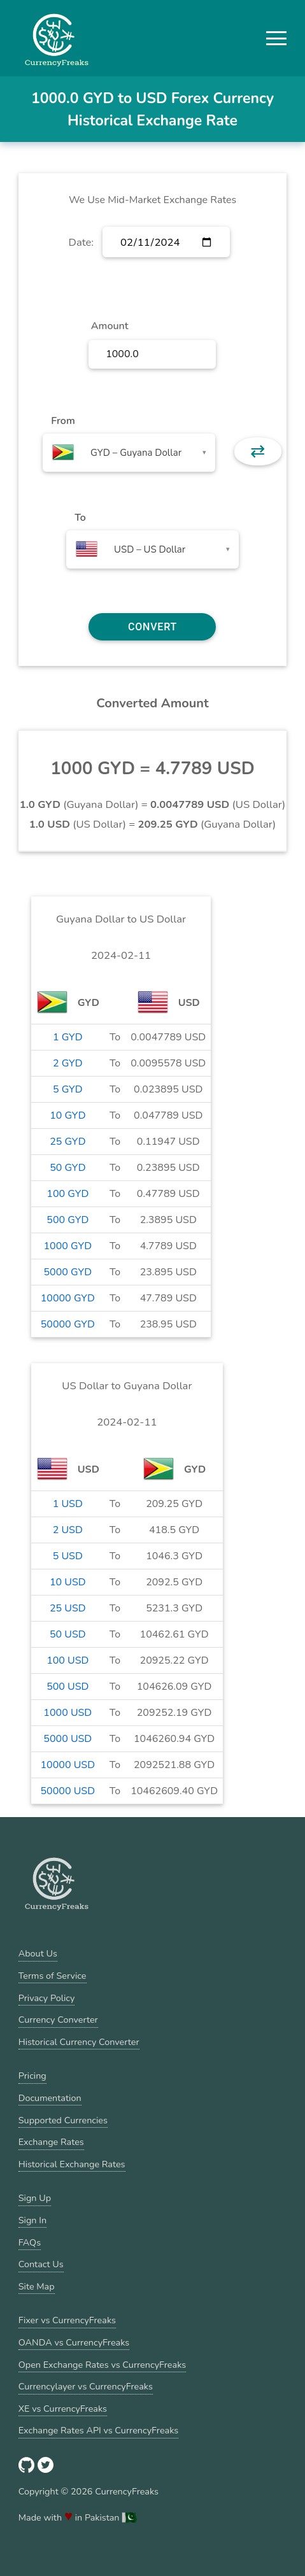 The image size is (305, 2576). What do you see at coordinates (80, 518) in the screenshot?
I see `To` at bounding box center [80, 518].